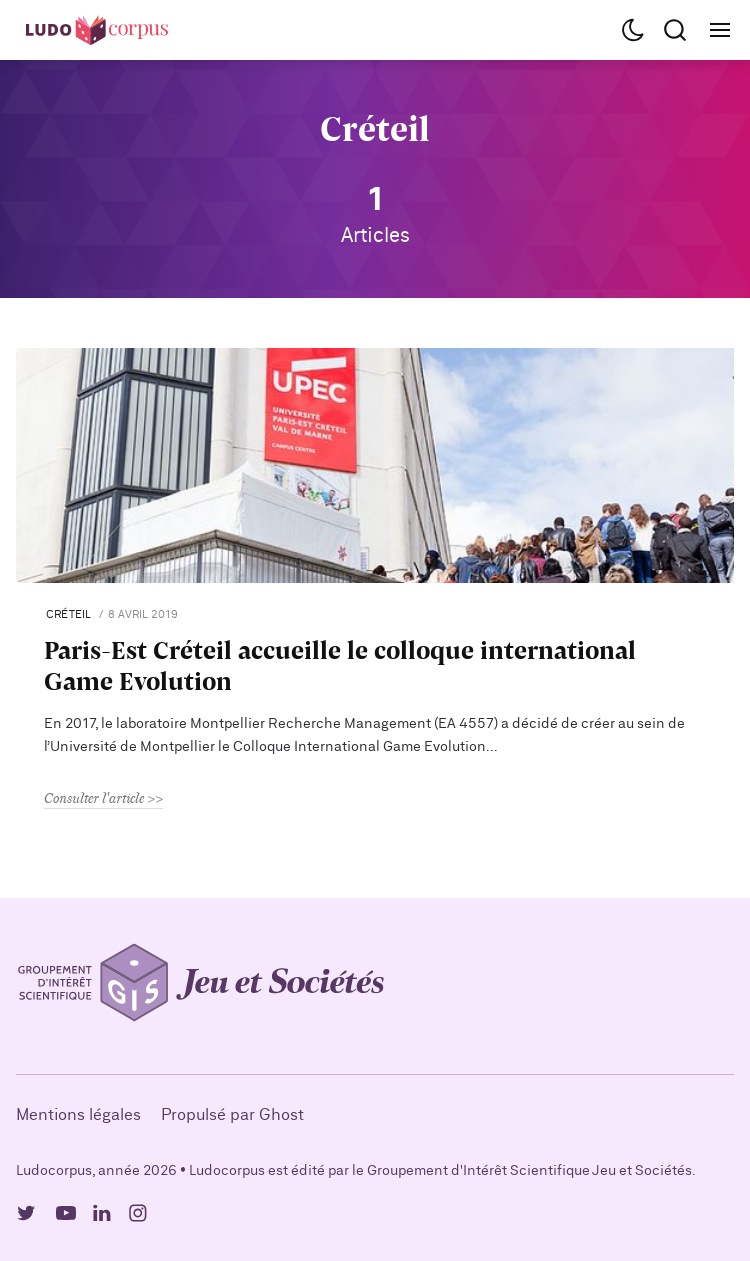 The height and width of the screenshot is (1261, 750). What do you see at coordinates (94, 798) in the screenshot?
I see `Consulter l'article` at bounding box center [94, 798].